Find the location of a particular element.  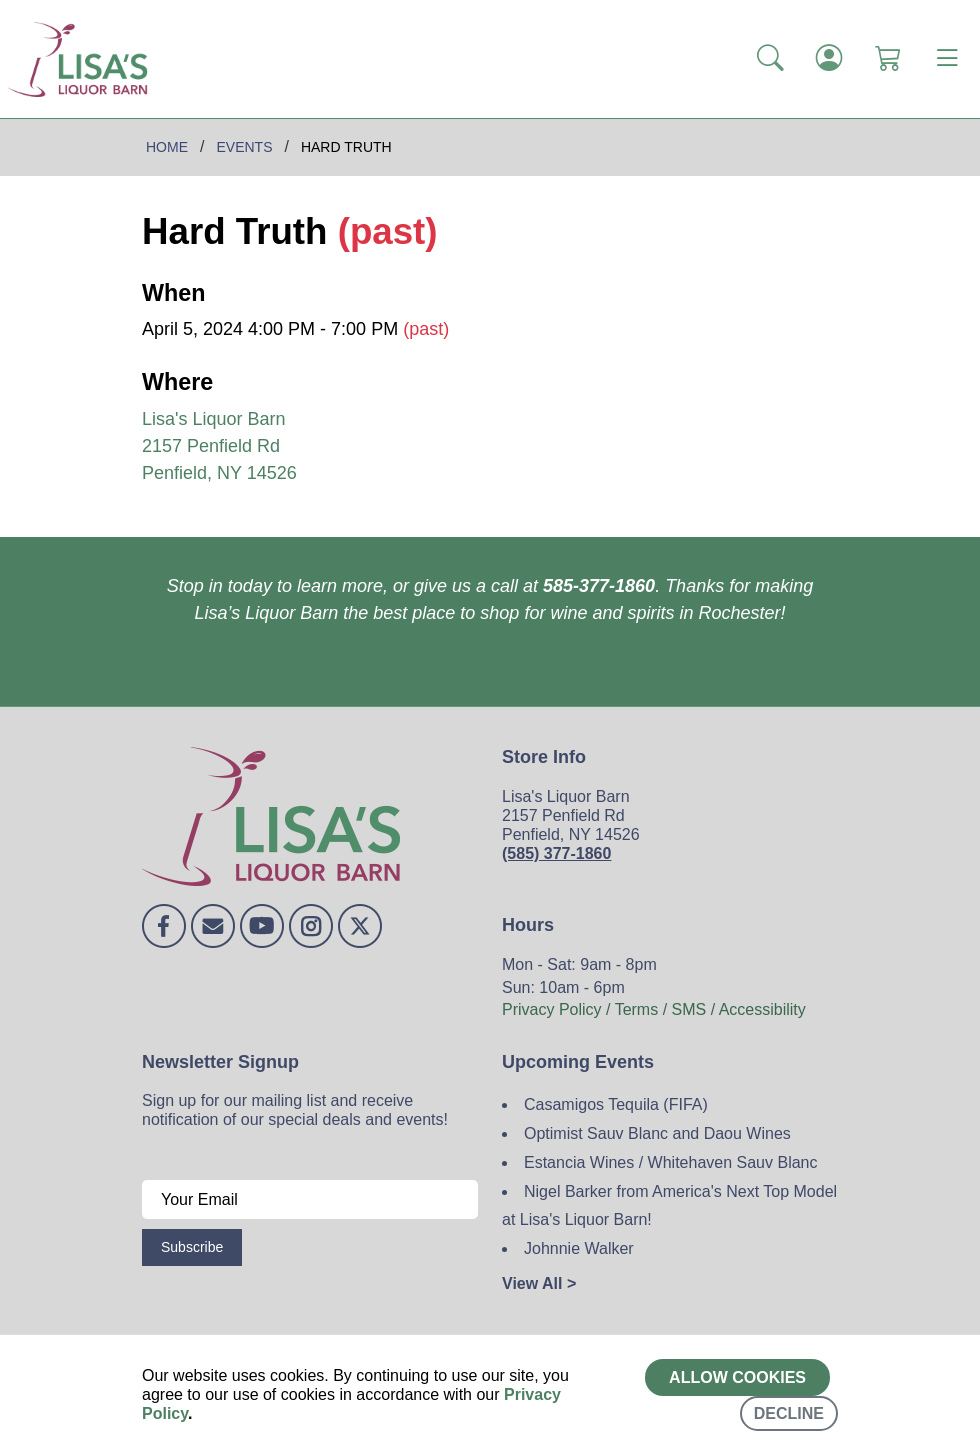

[Toggle navigation] is located at coordinates (947, 59).